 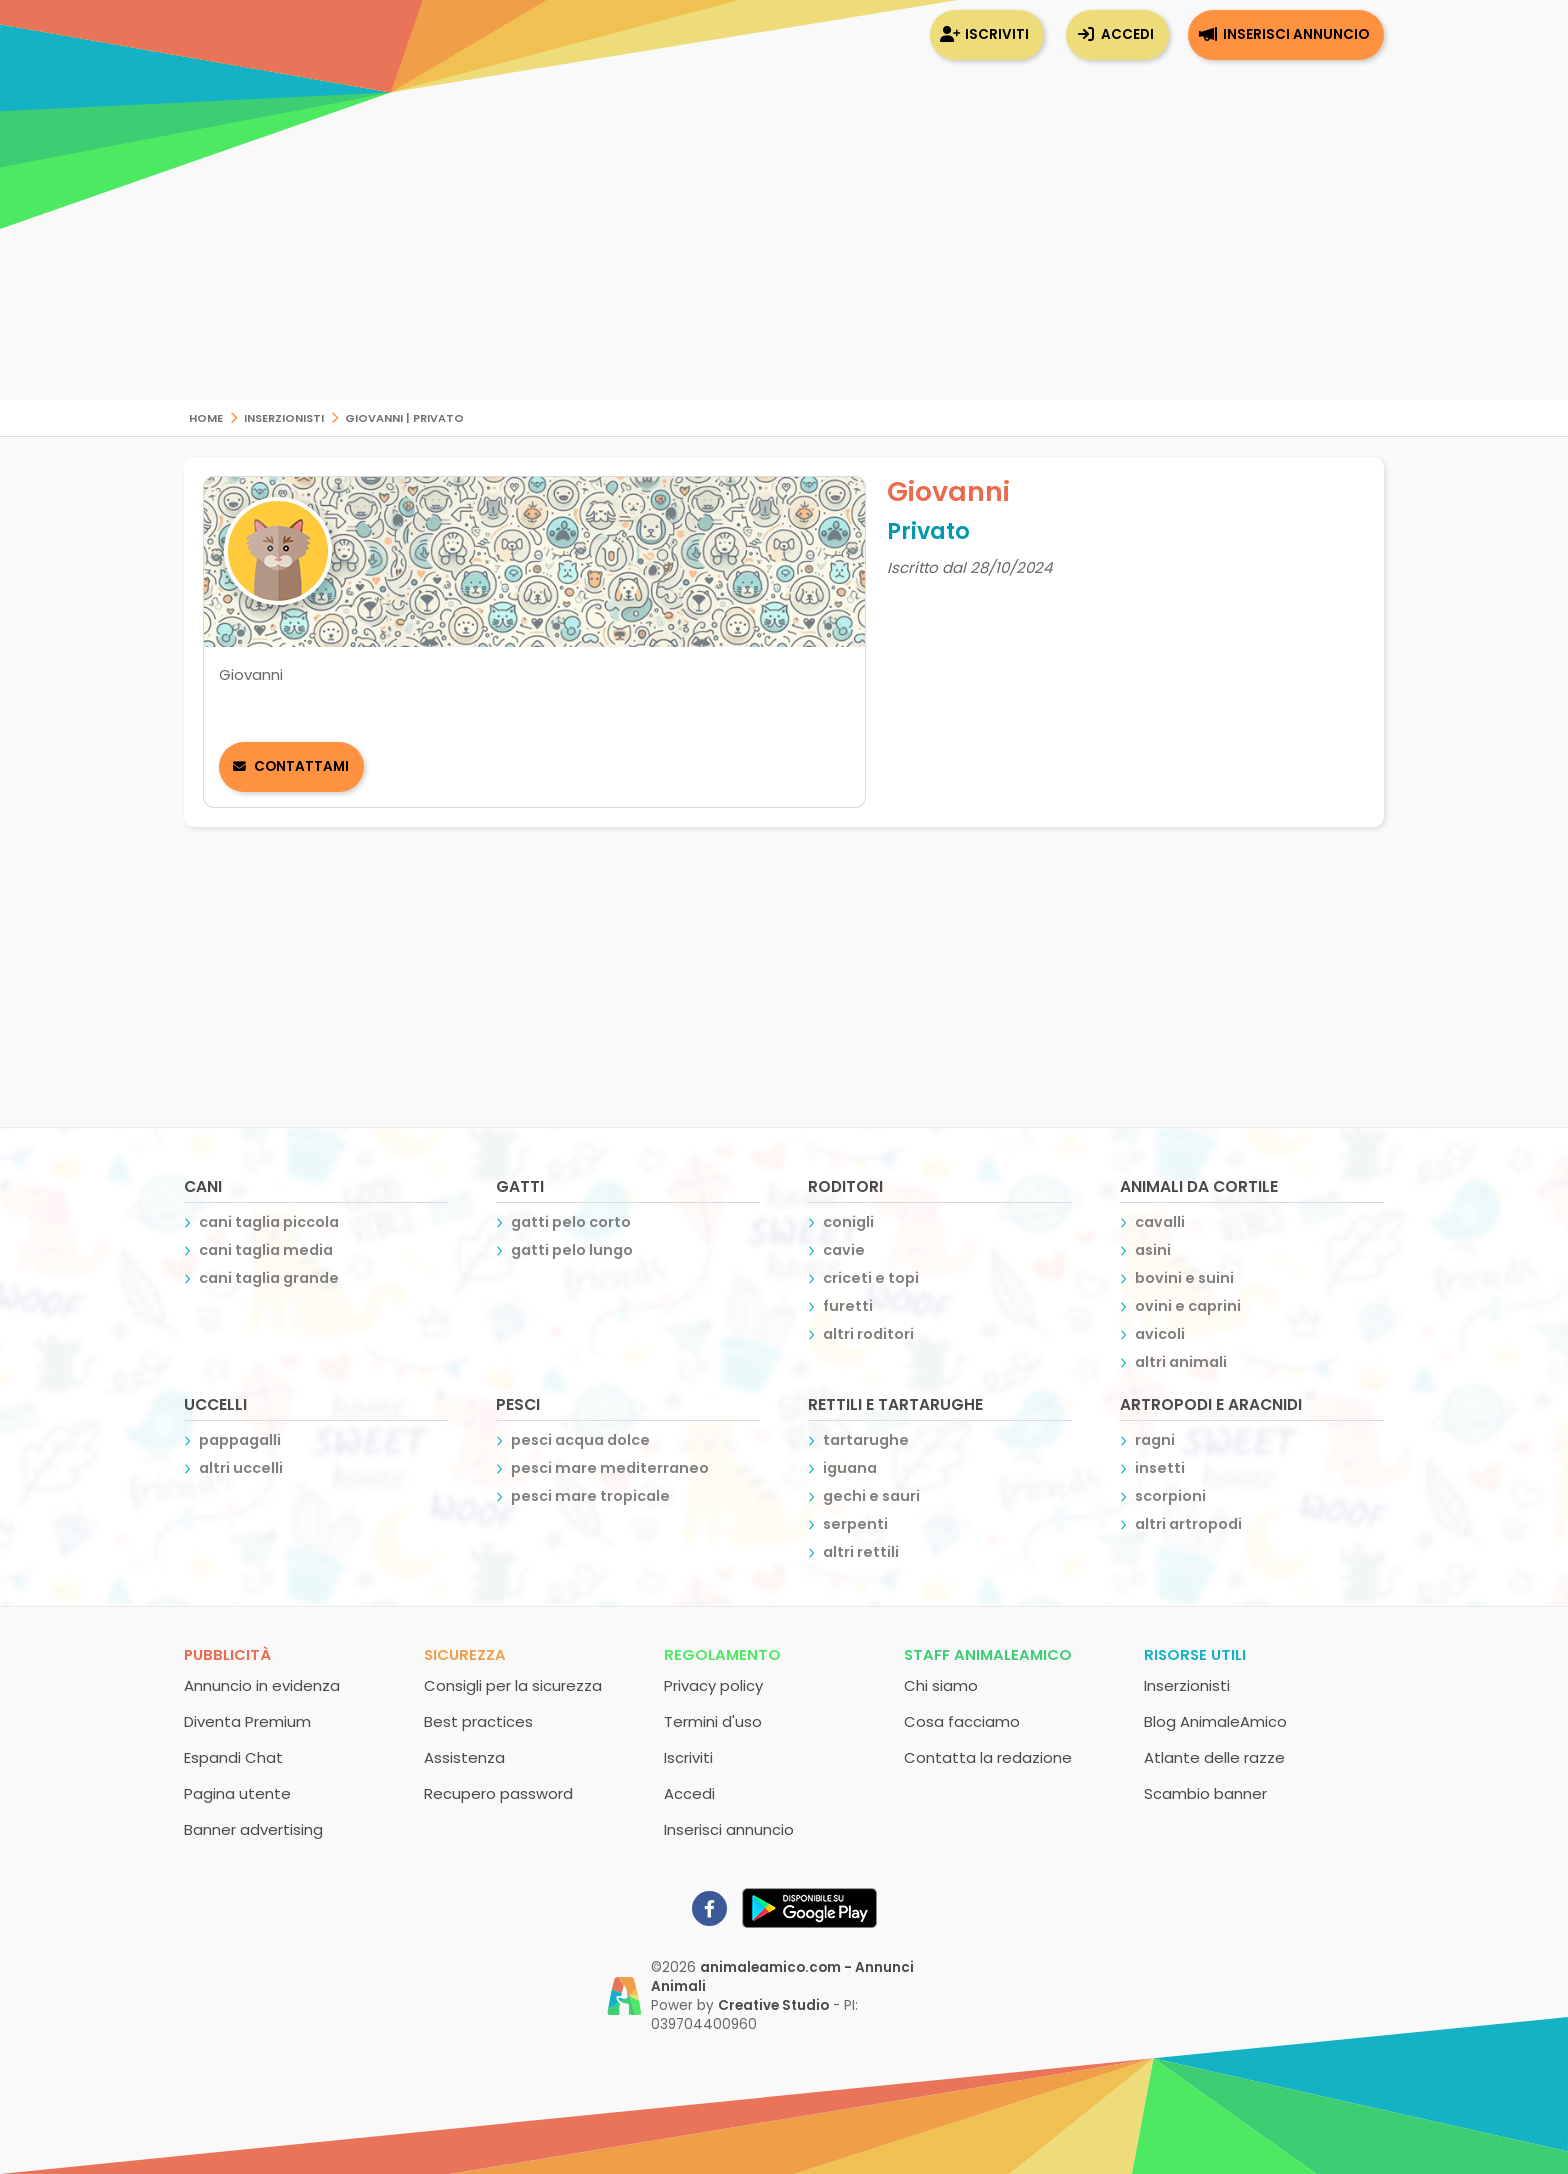 What do you see at coordinates (1214, 1757) in the screenshot?
I see `Atlante delle razze` at bounding box center [1214, 1757].